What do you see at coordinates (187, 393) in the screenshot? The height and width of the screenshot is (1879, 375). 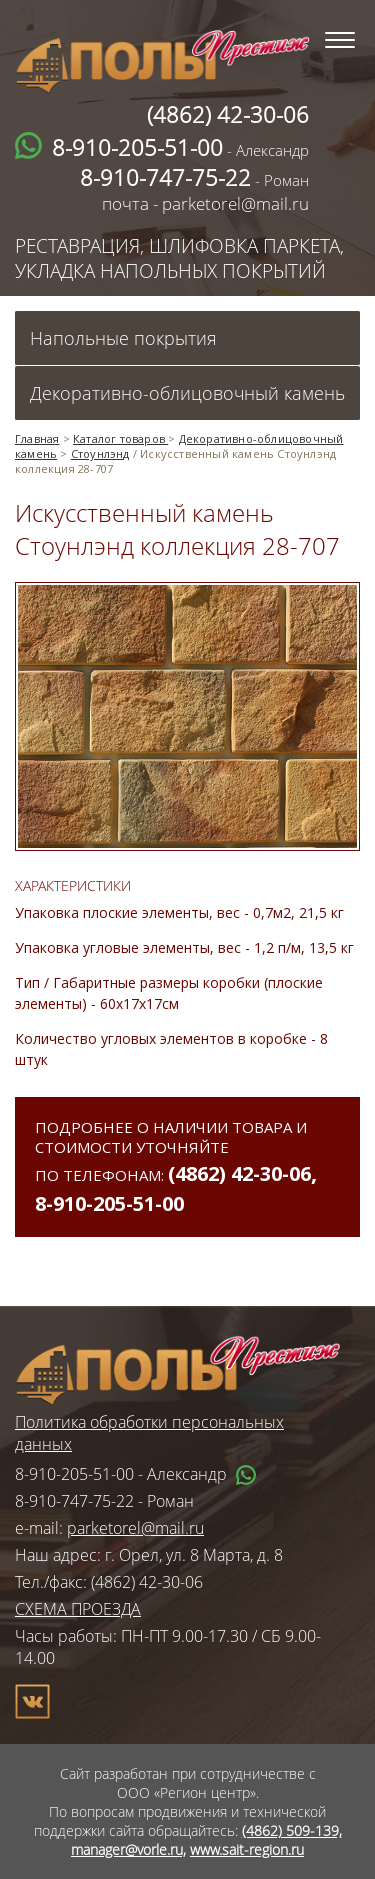 I see `Декоративно-облицовочный камень` at bounding box center [187, 393].